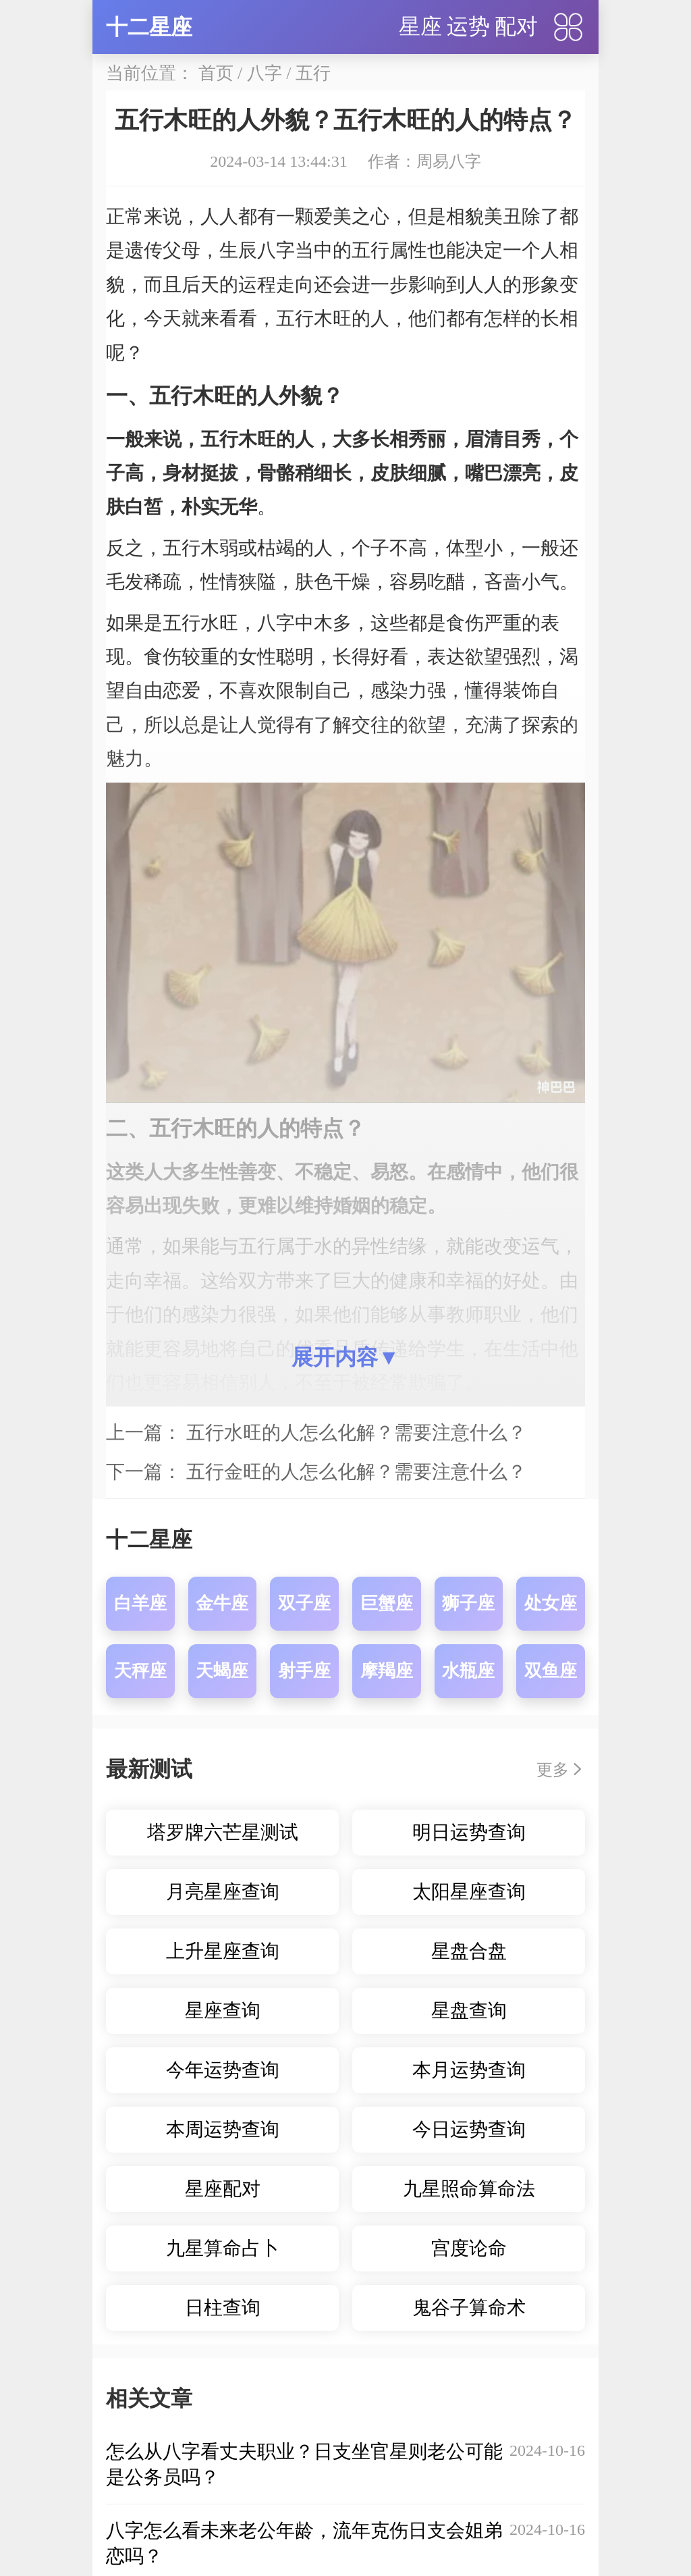 The image size is (691, 2576). Describe the element at coordinates (469, 1891) in the screenshot. I see `太阳星座查询` at that location.